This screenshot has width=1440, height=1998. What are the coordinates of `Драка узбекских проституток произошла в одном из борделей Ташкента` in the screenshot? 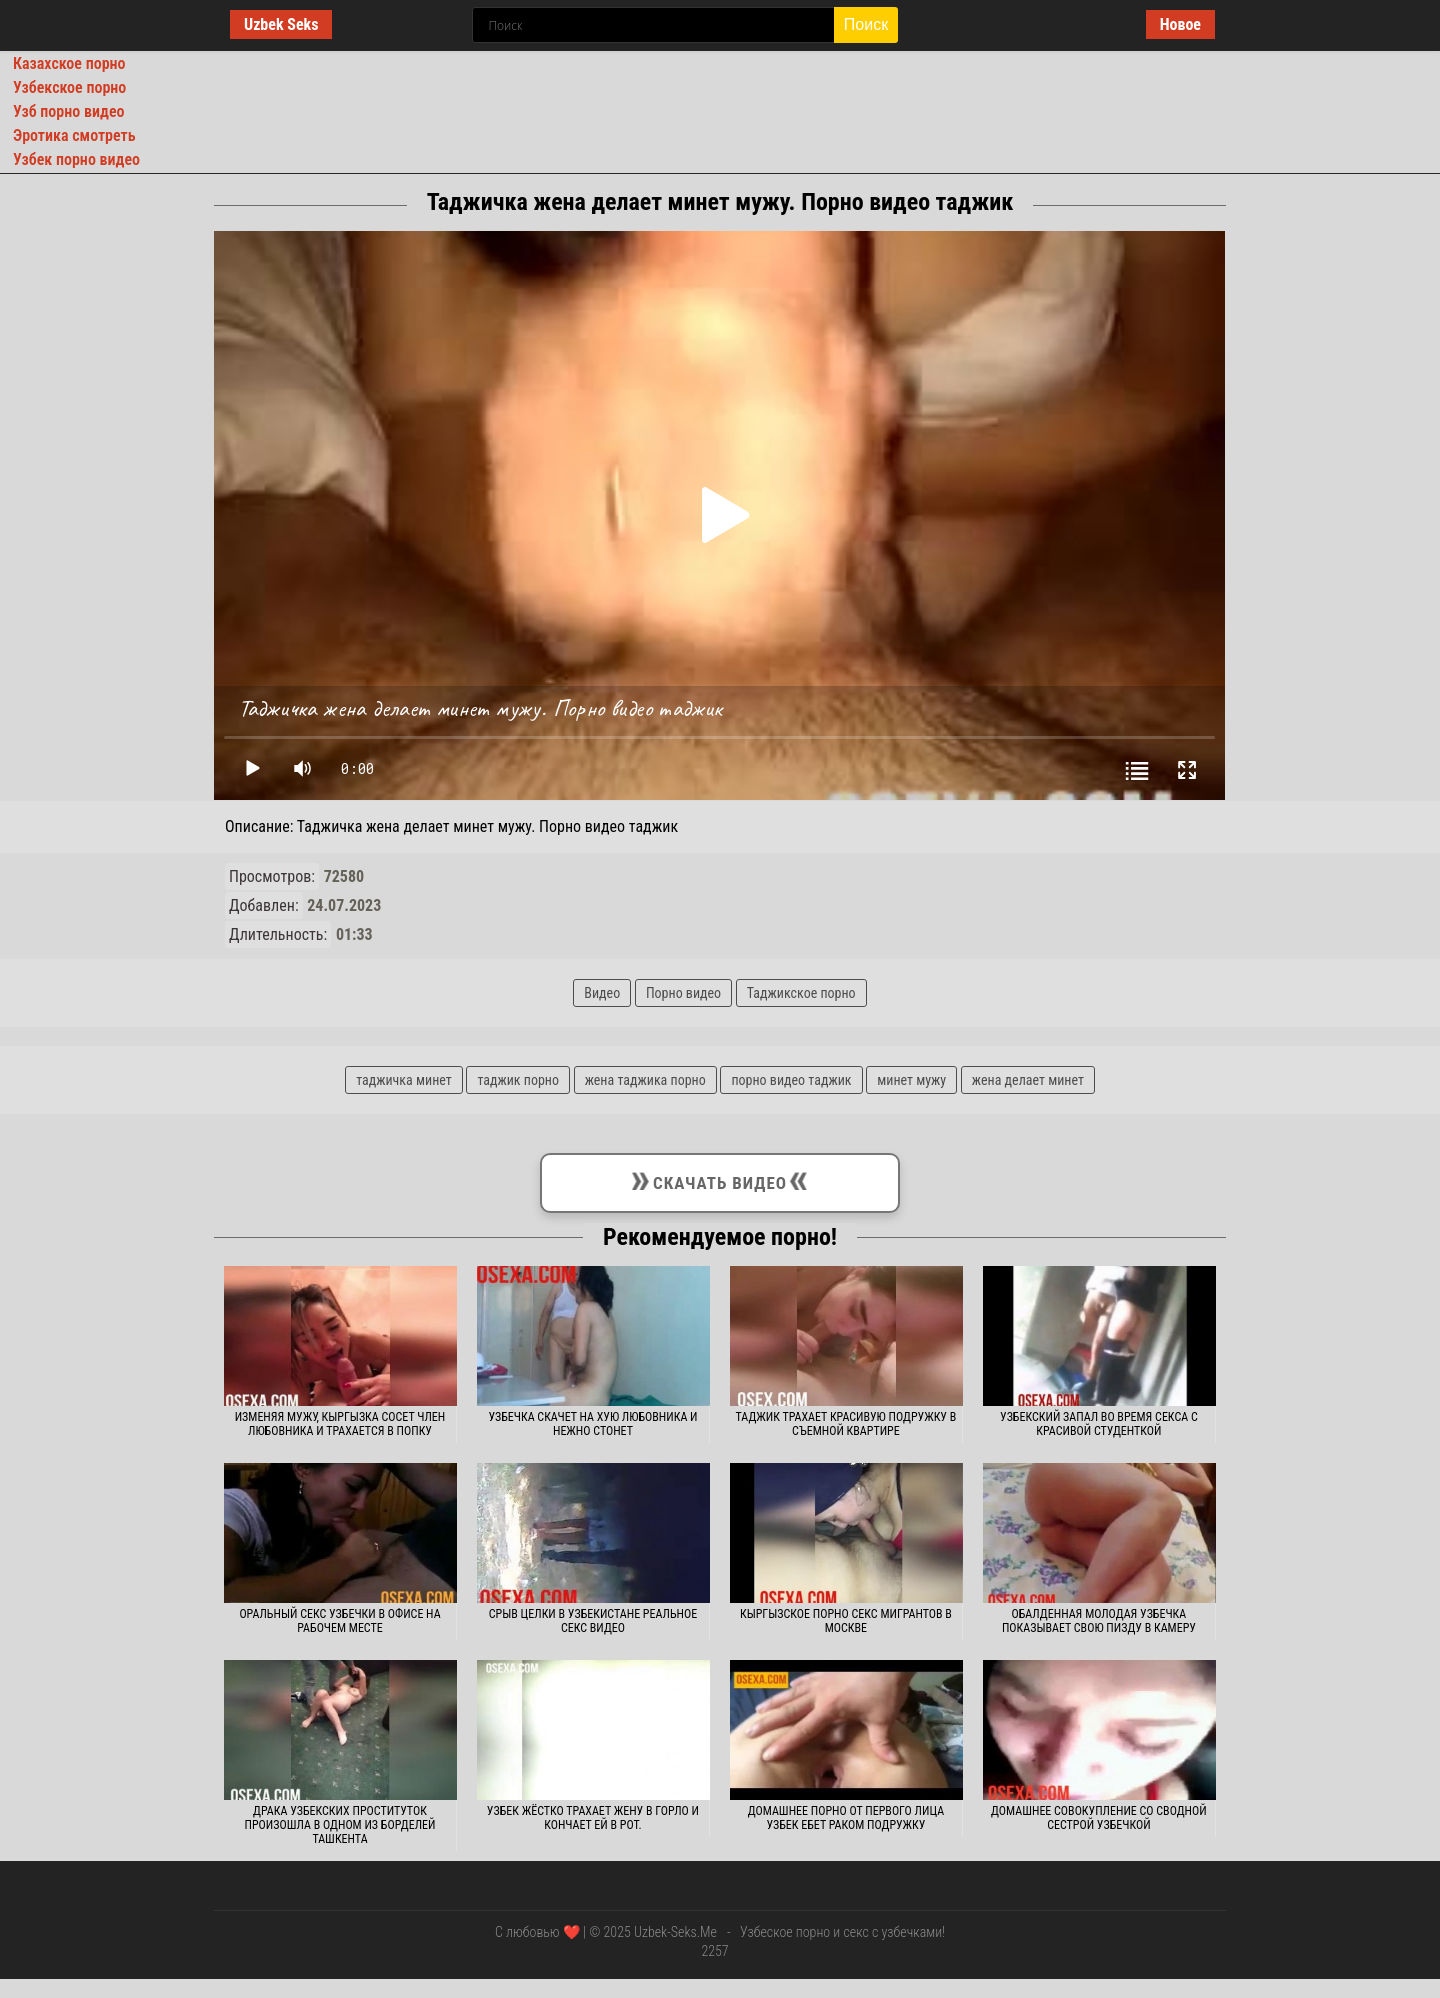 It's located at (340, 1825).